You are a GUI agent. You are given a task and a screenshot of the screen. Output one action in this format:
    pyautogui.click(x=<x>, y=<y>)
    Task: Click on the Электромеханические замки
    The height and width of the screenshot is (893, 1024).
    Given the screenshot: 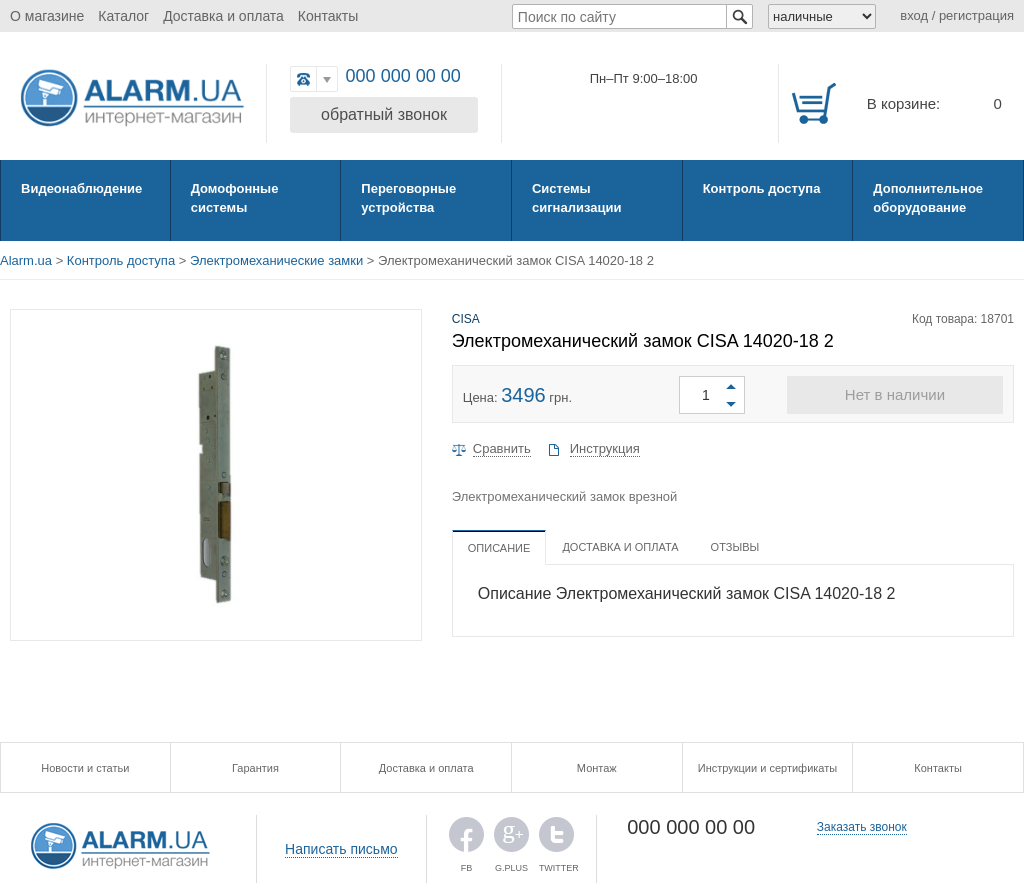 What is the action you would take?
    pyautogui.click(x=276, y=260)
    